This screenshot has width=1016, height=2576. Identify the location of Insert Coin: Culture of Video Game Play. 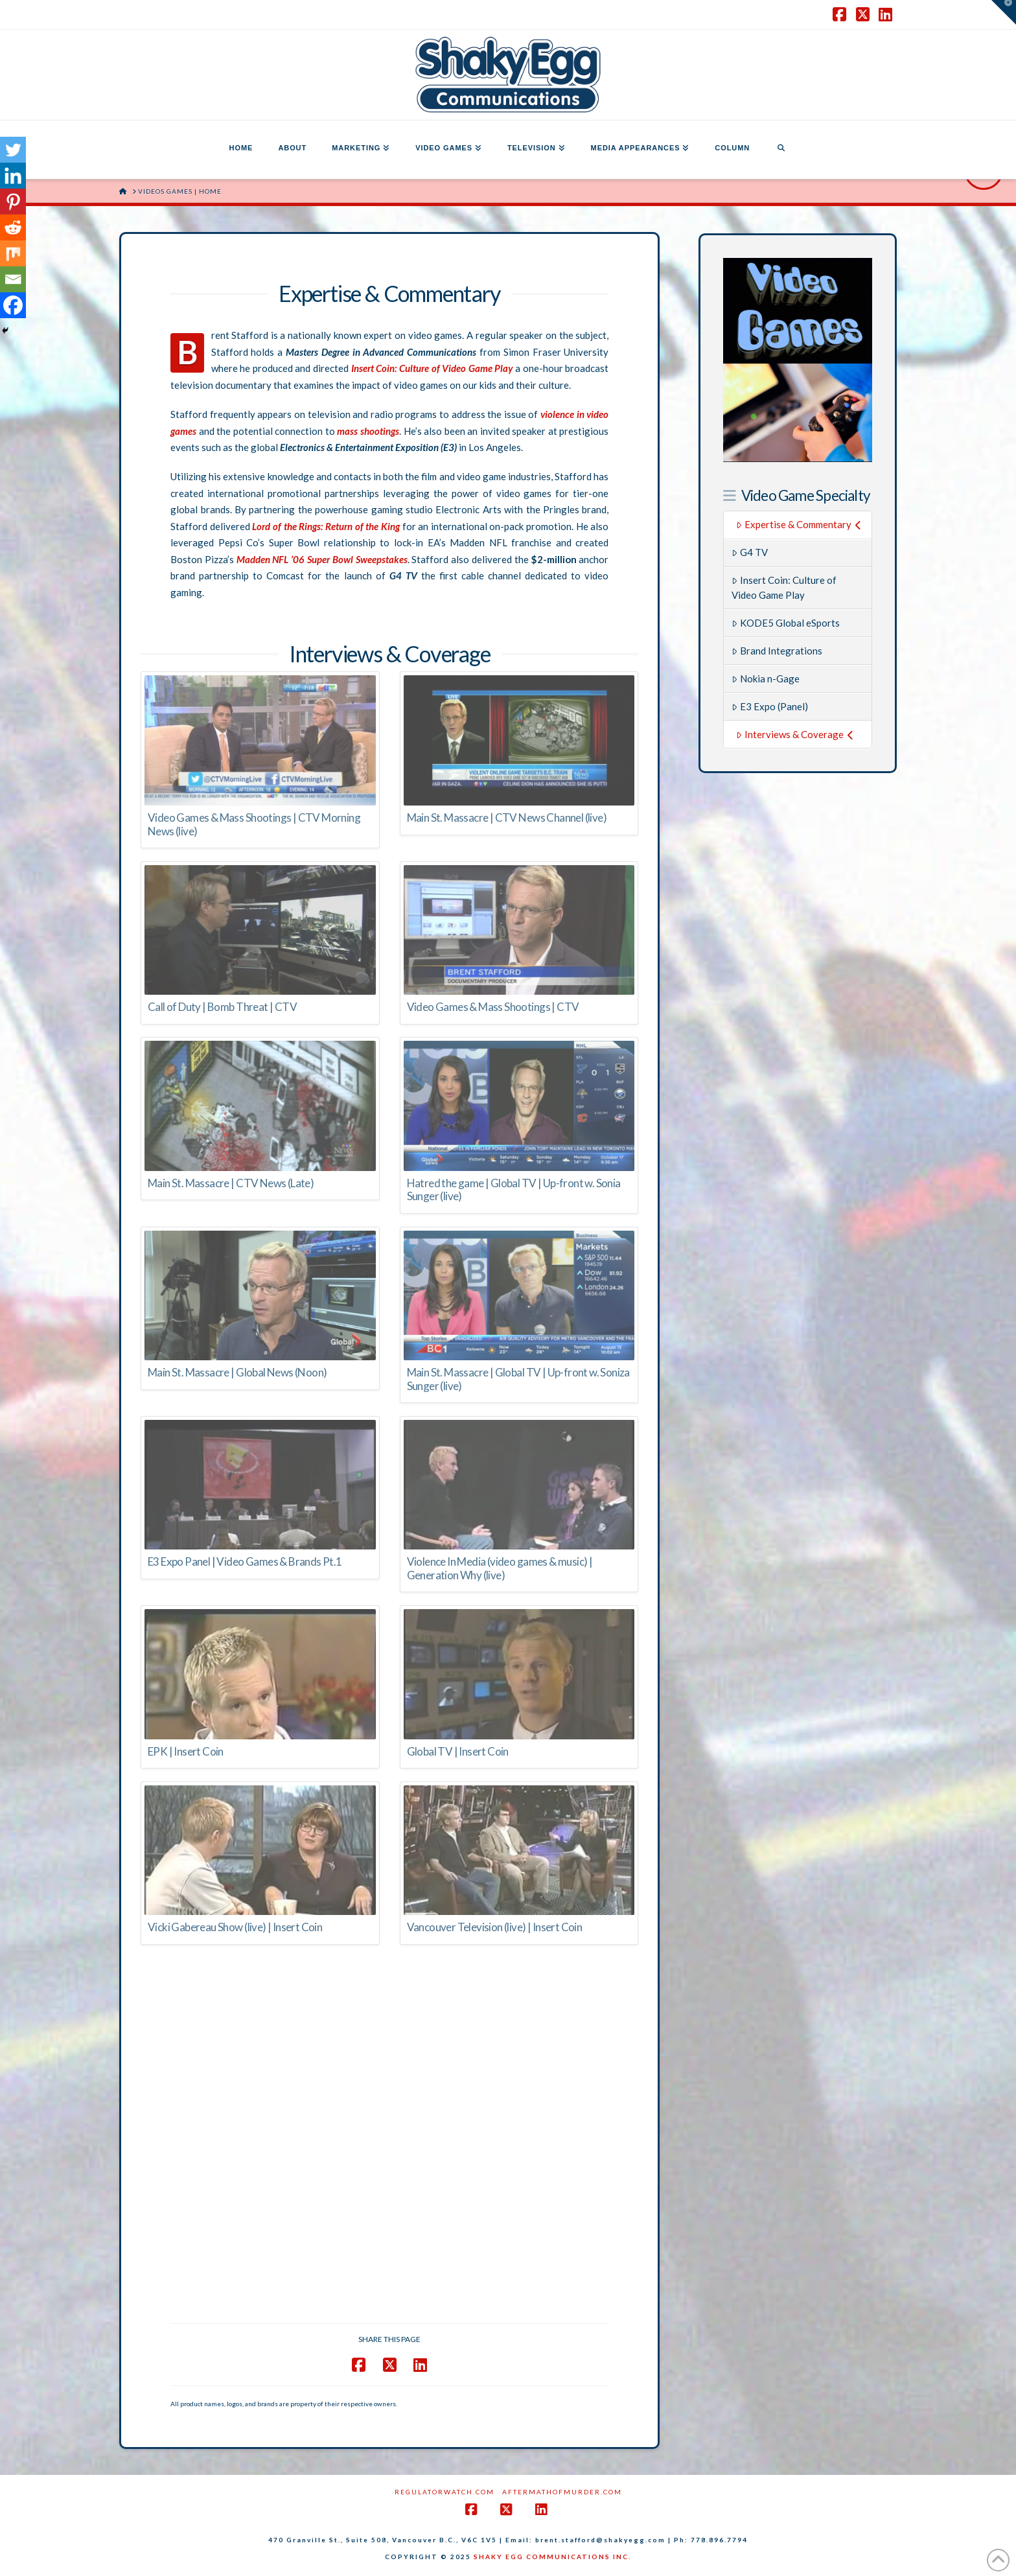
(784, 587).